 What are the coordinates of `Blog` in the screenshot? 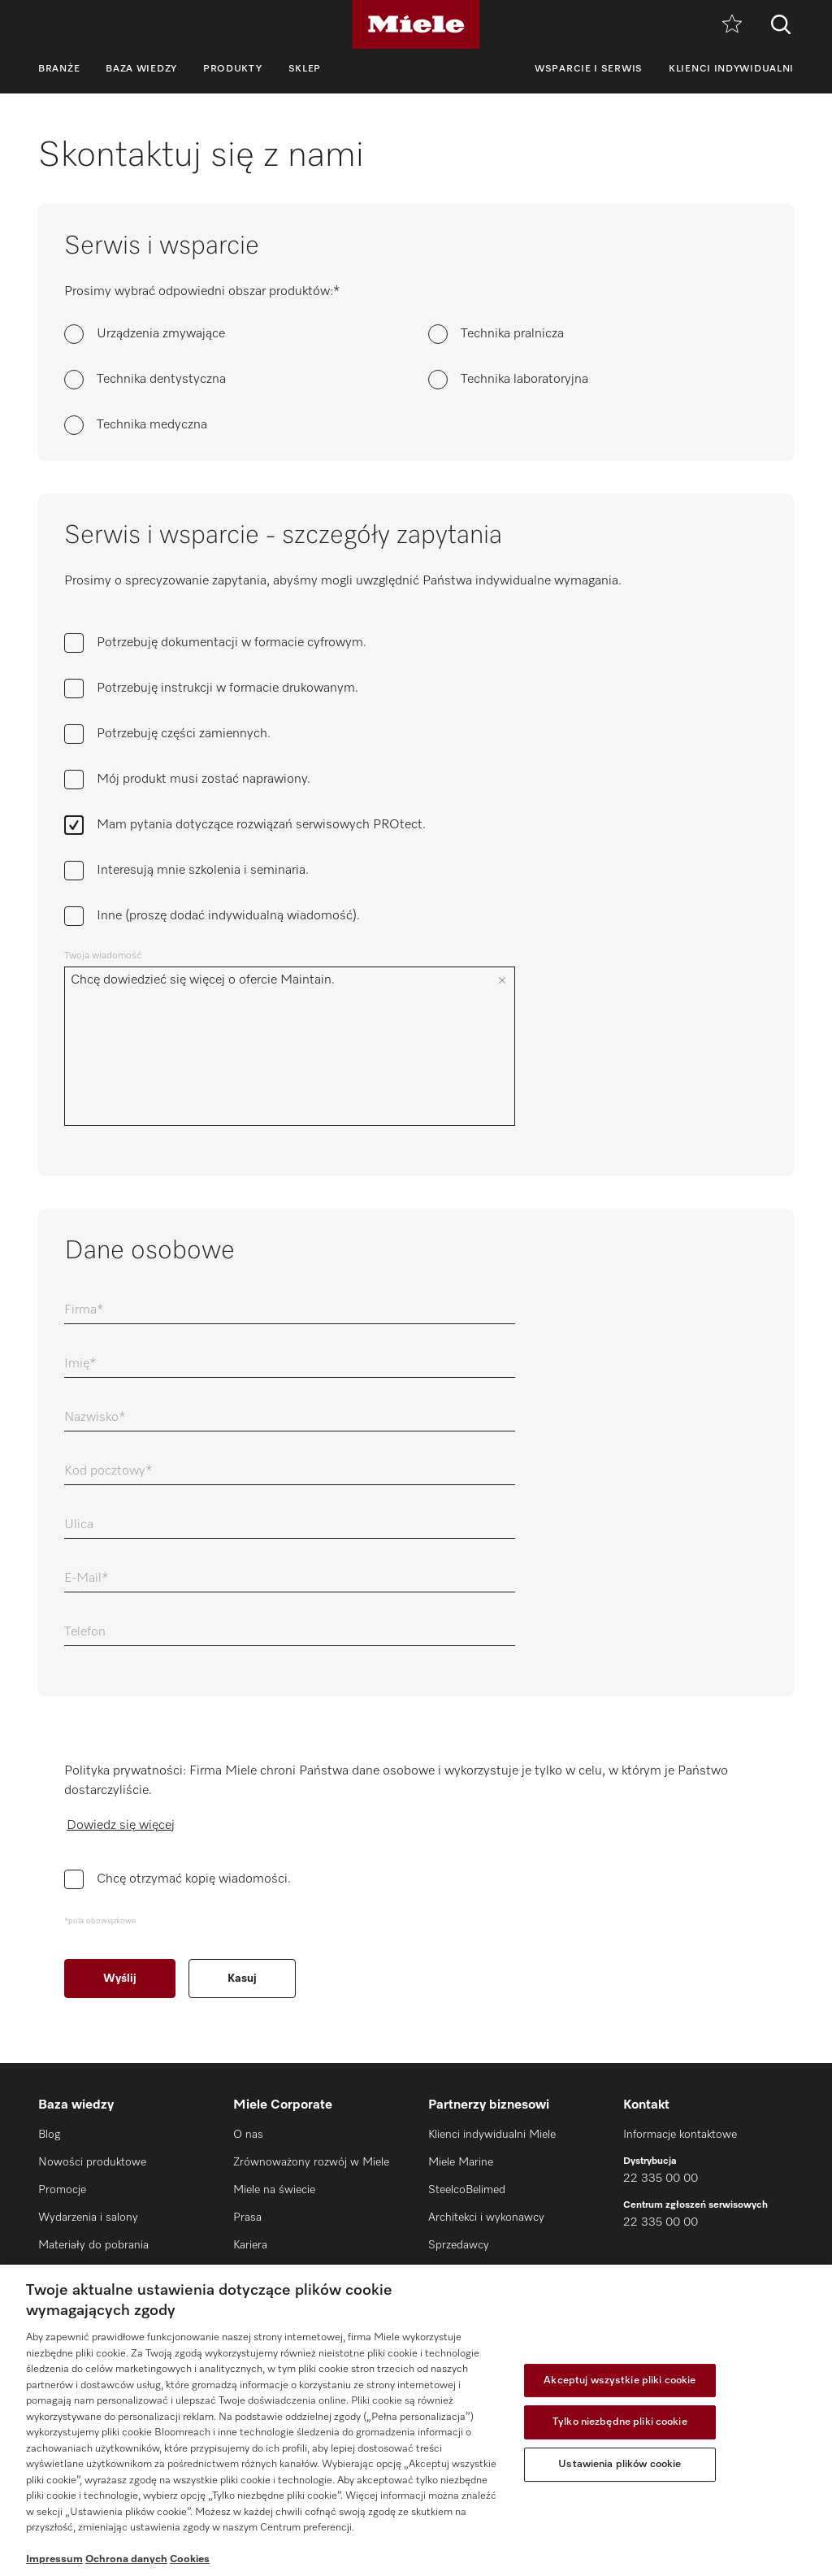 It's located at (49, 2134).